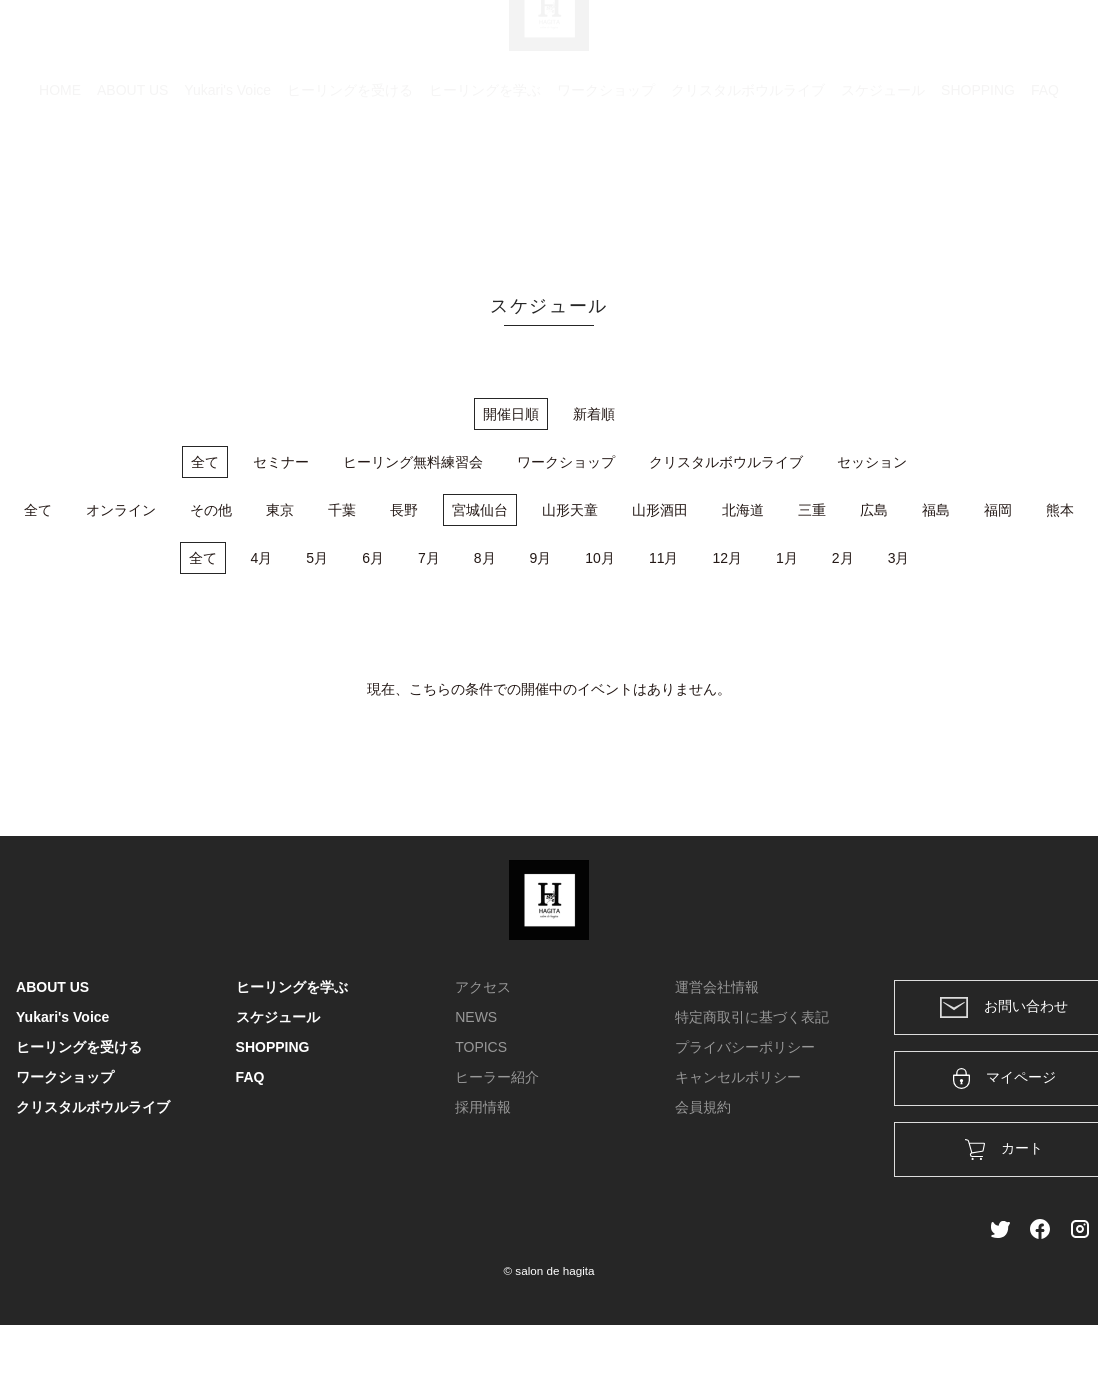 The height and width of the screenshot is (1373, 1098). Describe the element at coordinates (1047, 42) in the screenshot. I see `メンバー登録` at that location.